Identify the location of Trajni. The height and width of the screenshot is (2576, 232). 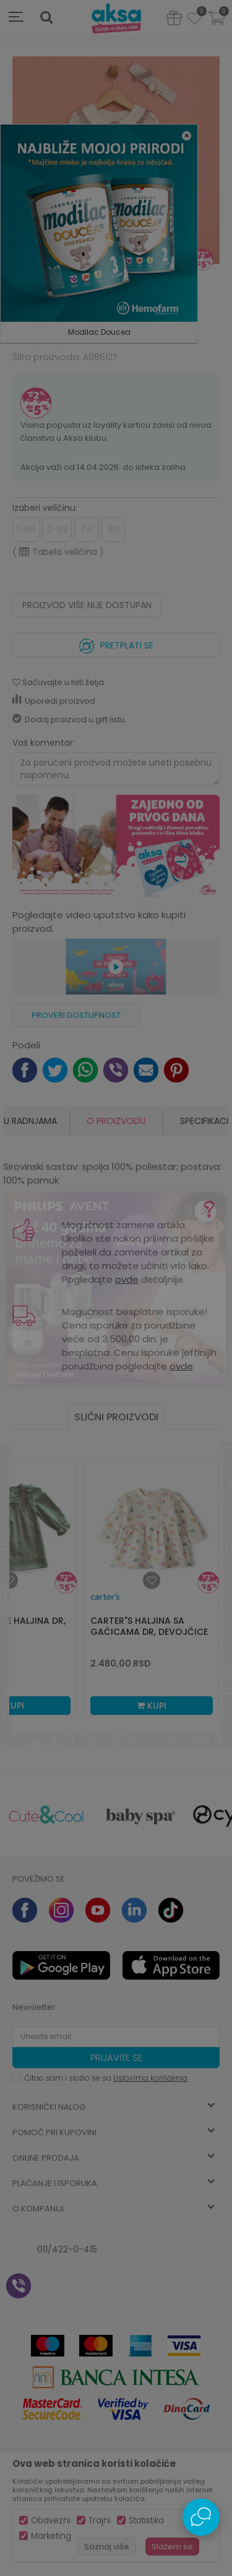
(99, 2520).